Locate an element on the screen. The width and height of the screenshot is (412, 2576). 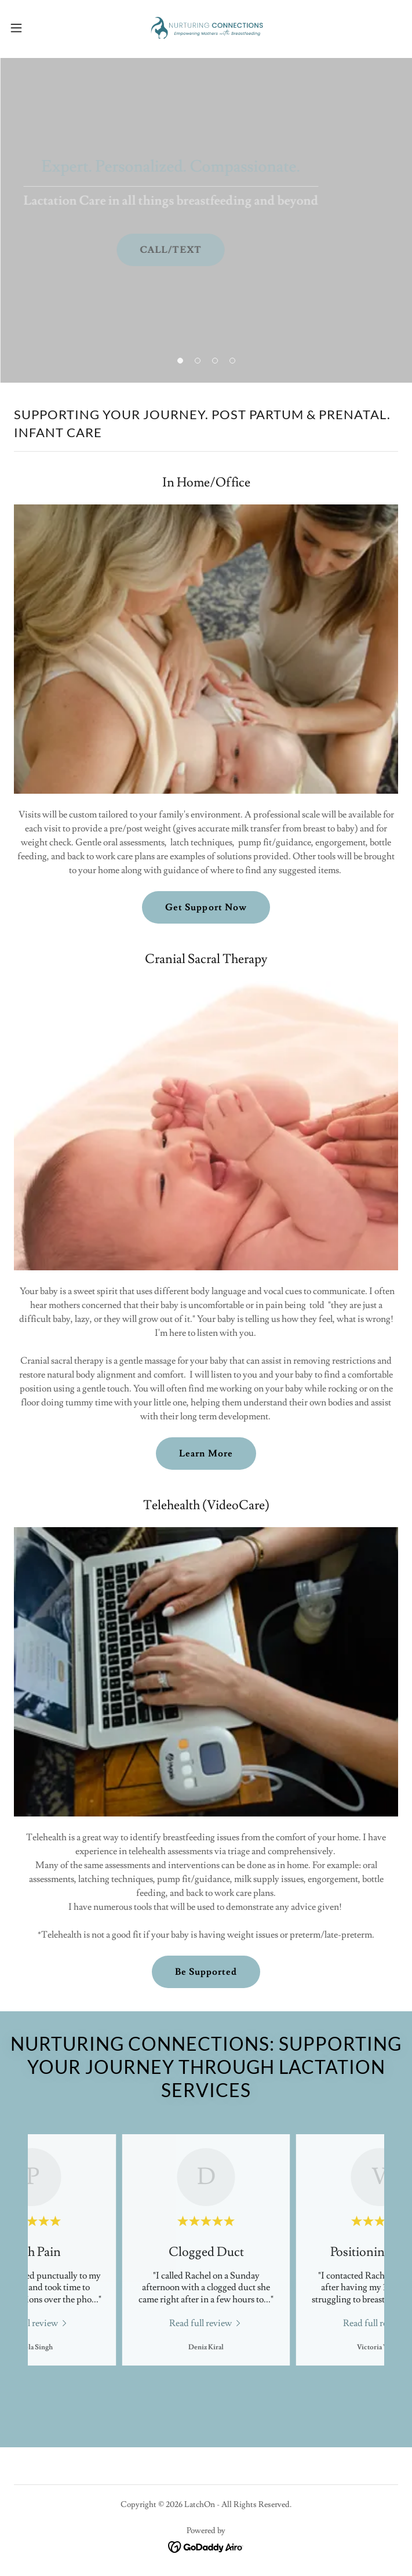
Get Support Now is located at coordinates (205, 907).